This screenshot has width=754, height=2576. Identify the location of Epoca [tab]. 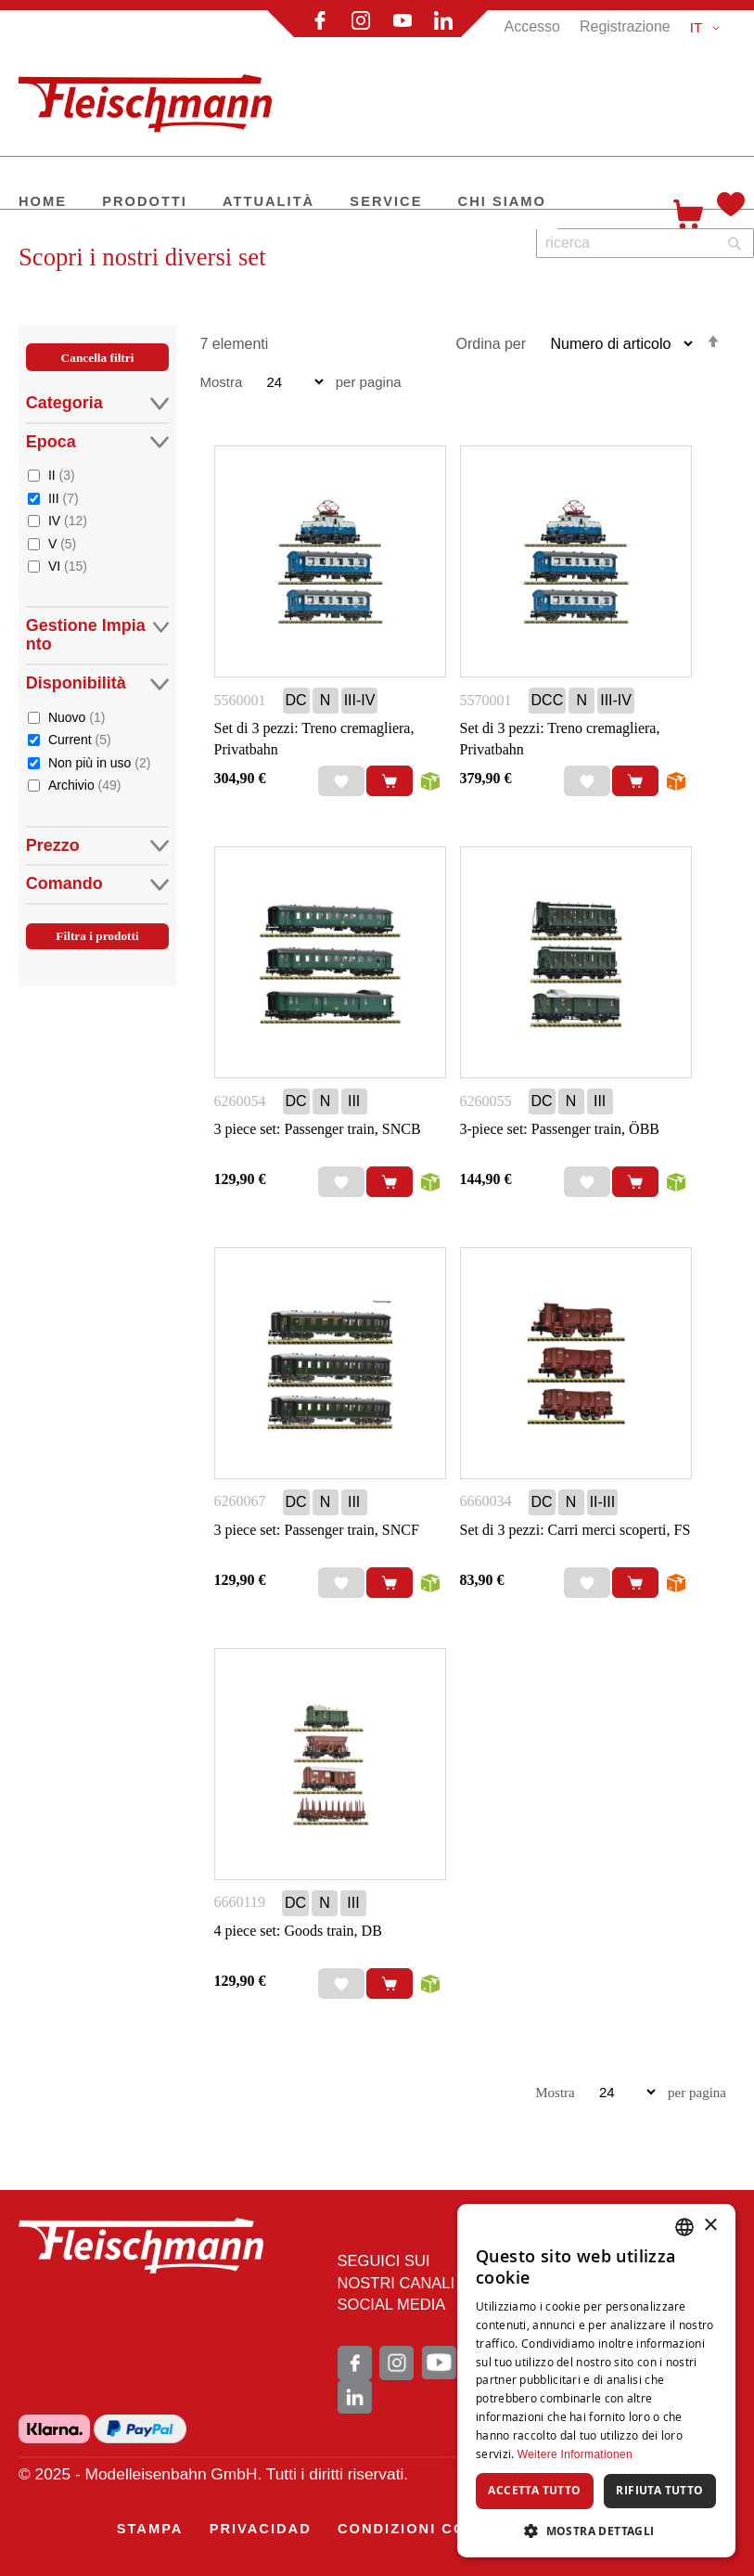
(98, 442).